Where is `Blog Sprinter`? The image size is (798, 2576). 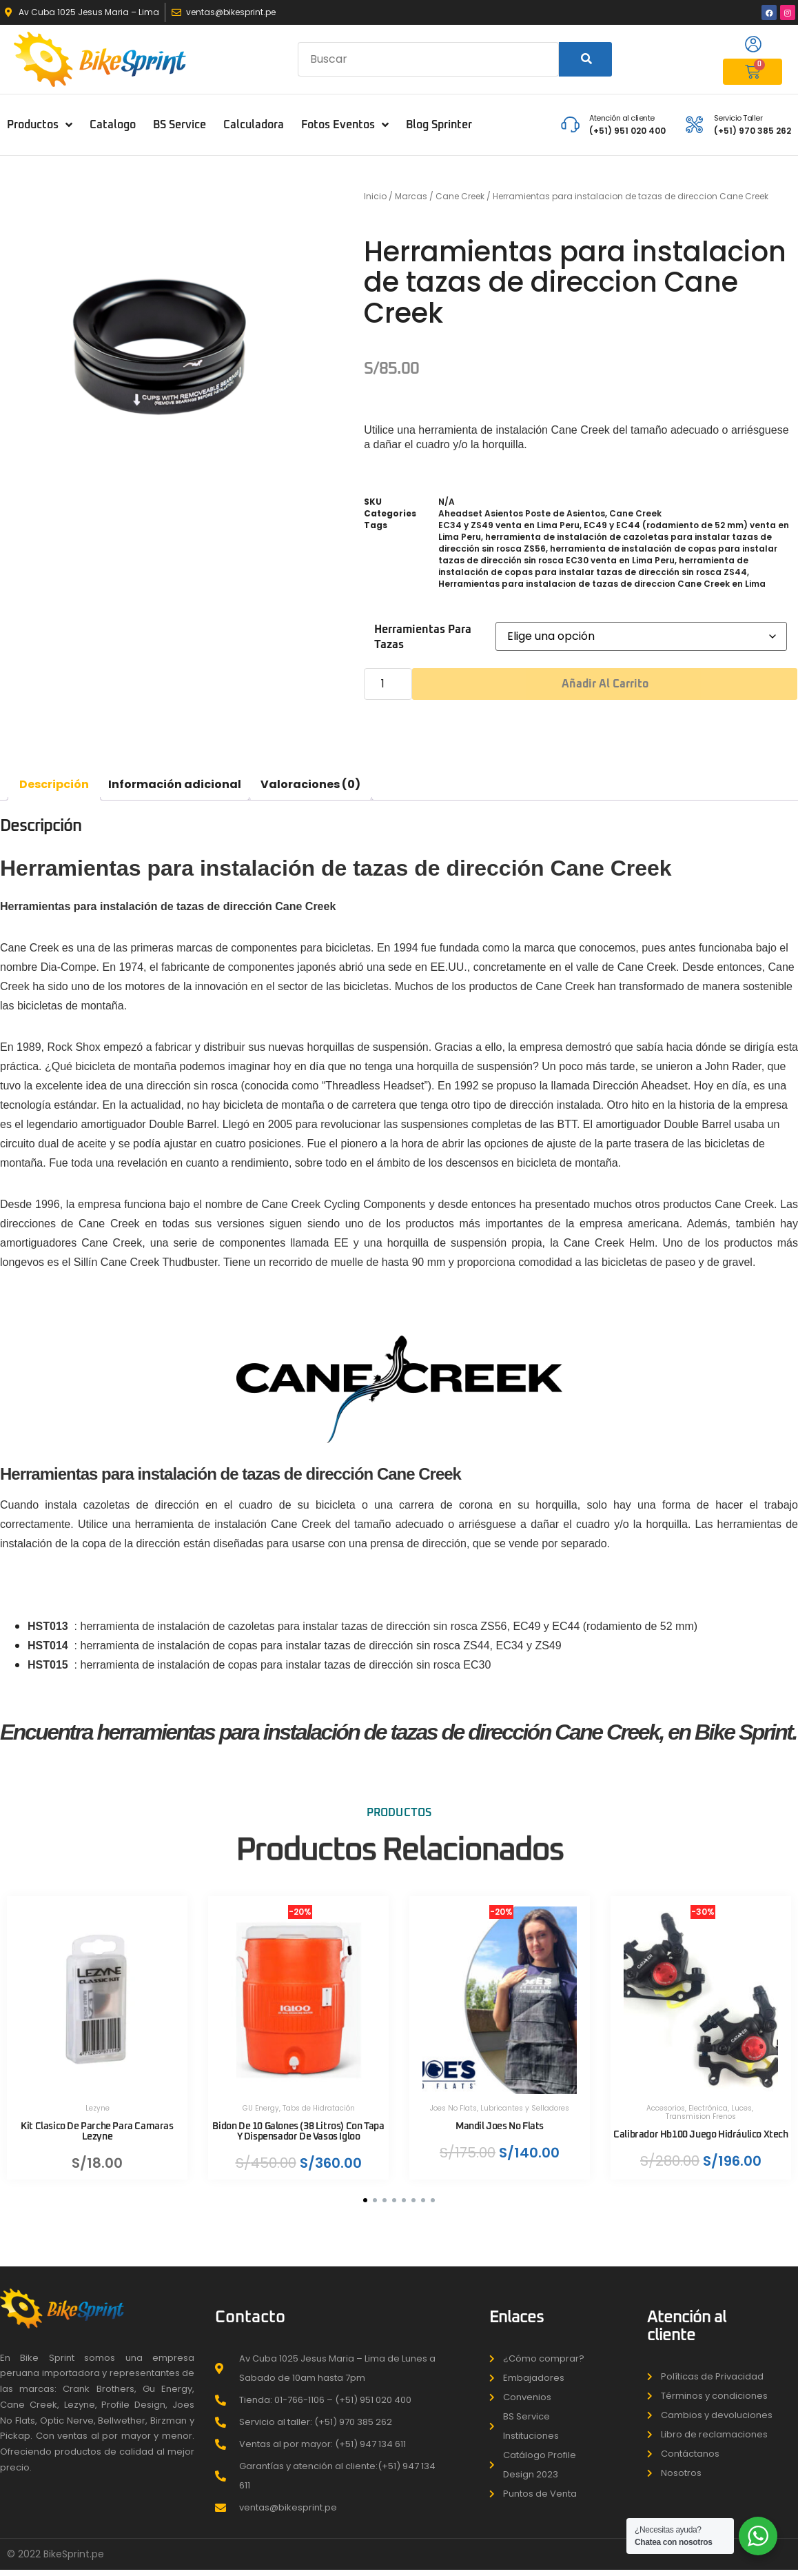
Blog Sprinter is located at coordinates (439, 124).